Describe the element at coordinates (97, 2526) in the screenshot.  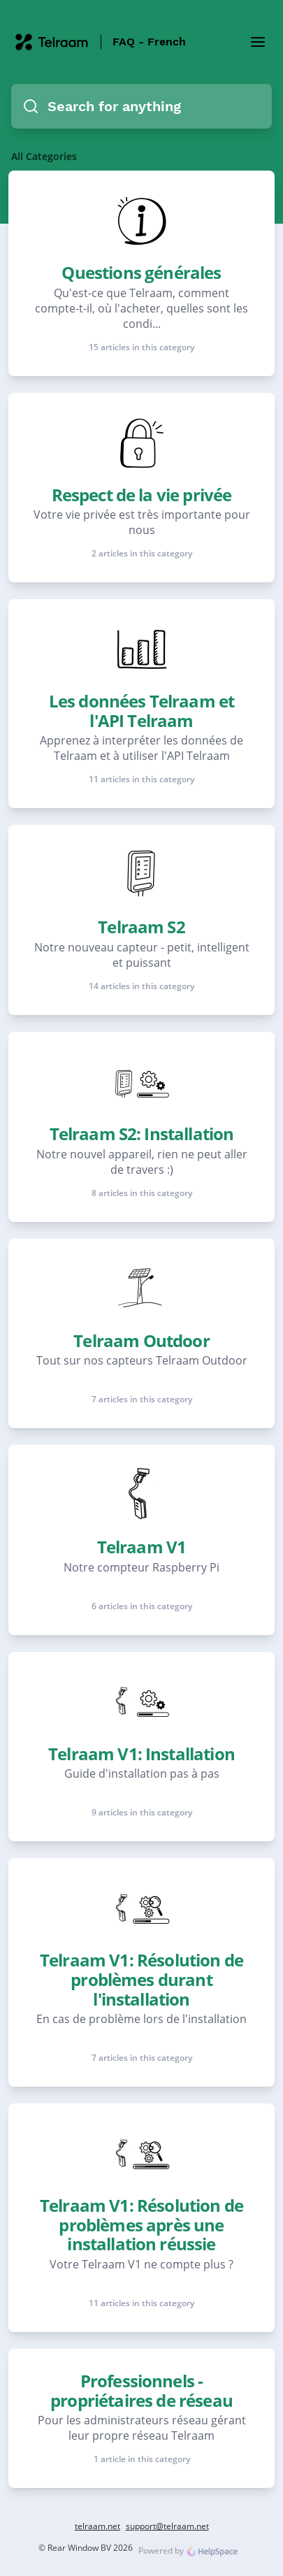
I see `telraam.net` at that location.